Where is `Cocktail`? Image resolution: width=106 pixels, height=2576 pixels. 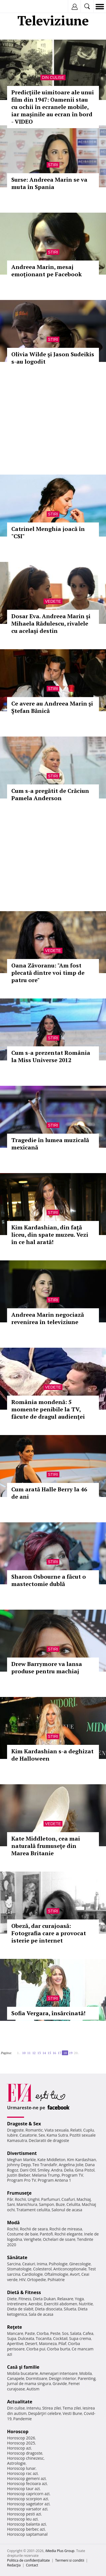 Cocktail is located at coordinates (60, 2338).